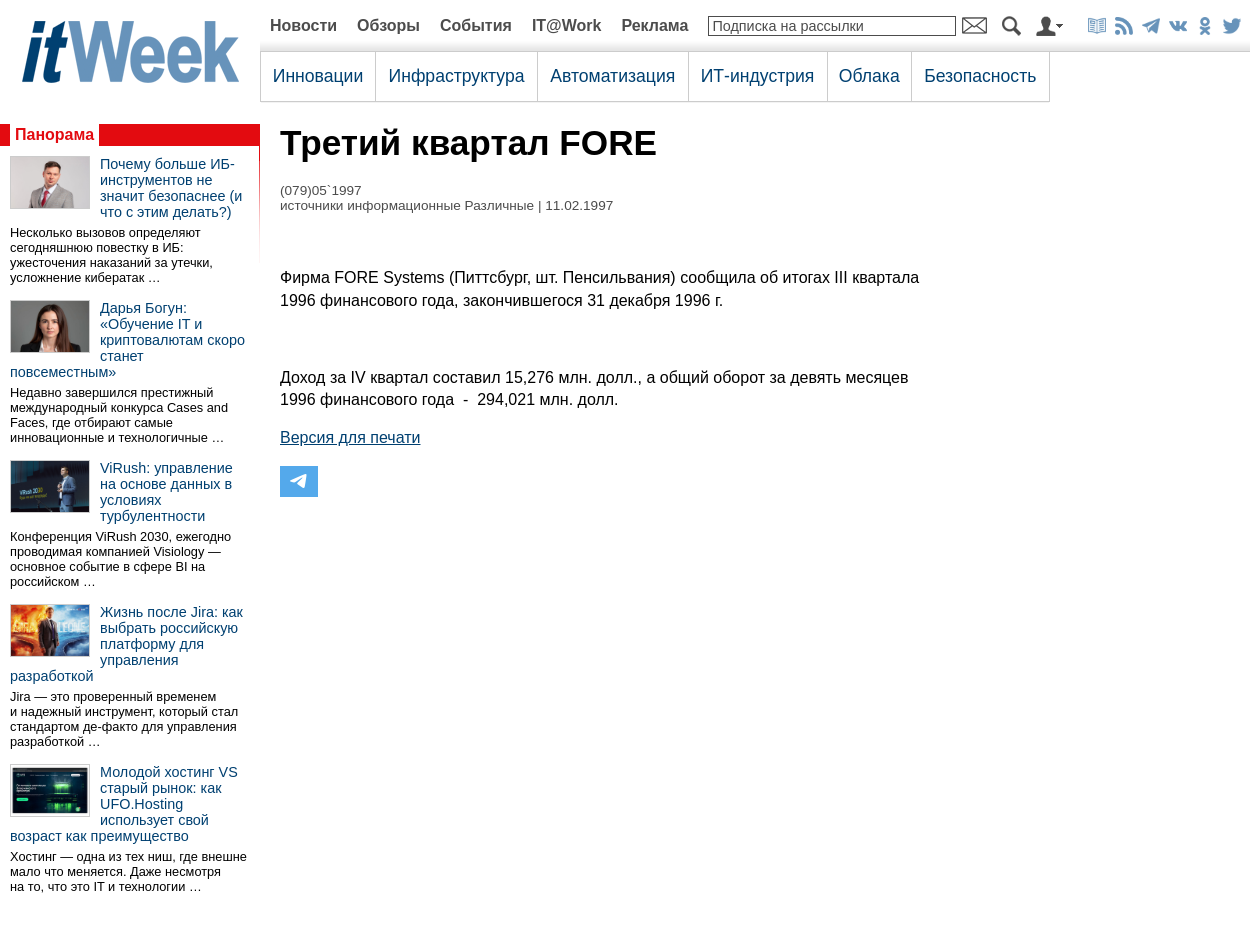 This screenshot has height=951, width=1250. I want to click on Дарья Богун: «Обучение IT и криптовалютам скоро станет повсеместным», so click(127, 340).